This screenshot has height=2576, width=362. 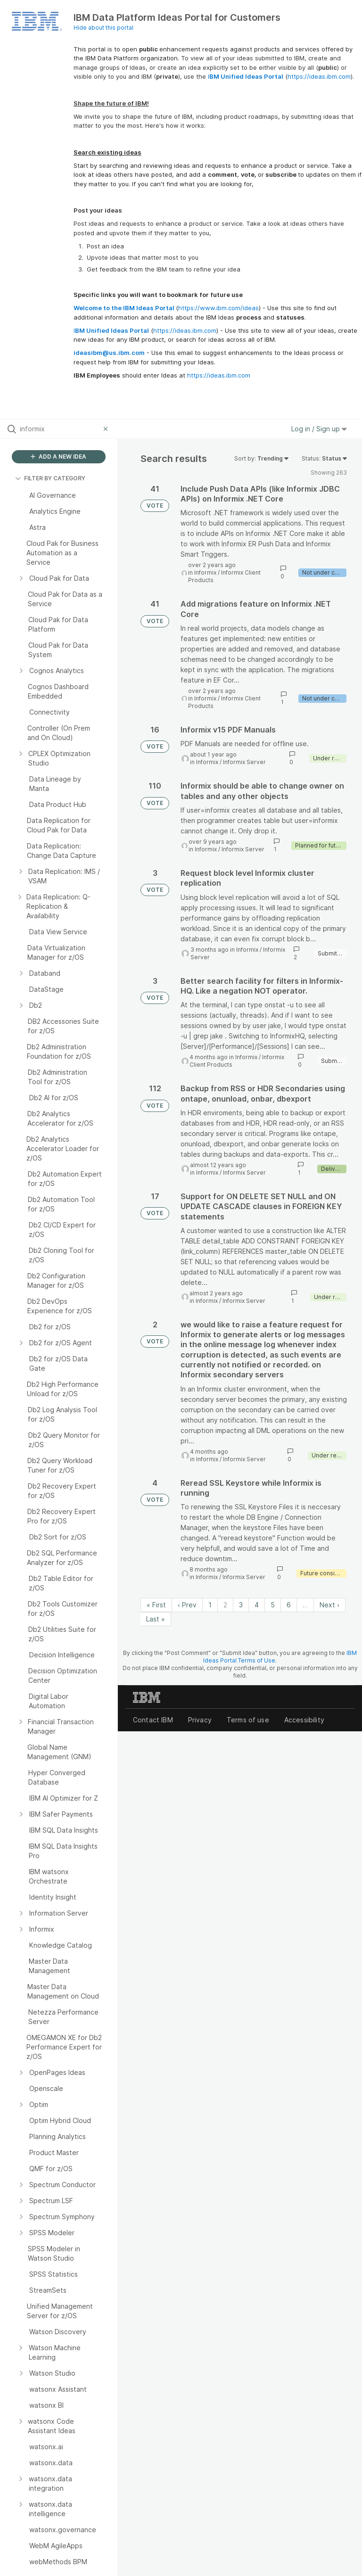 I want to click on Informix Server, so click(x=244, y=761).